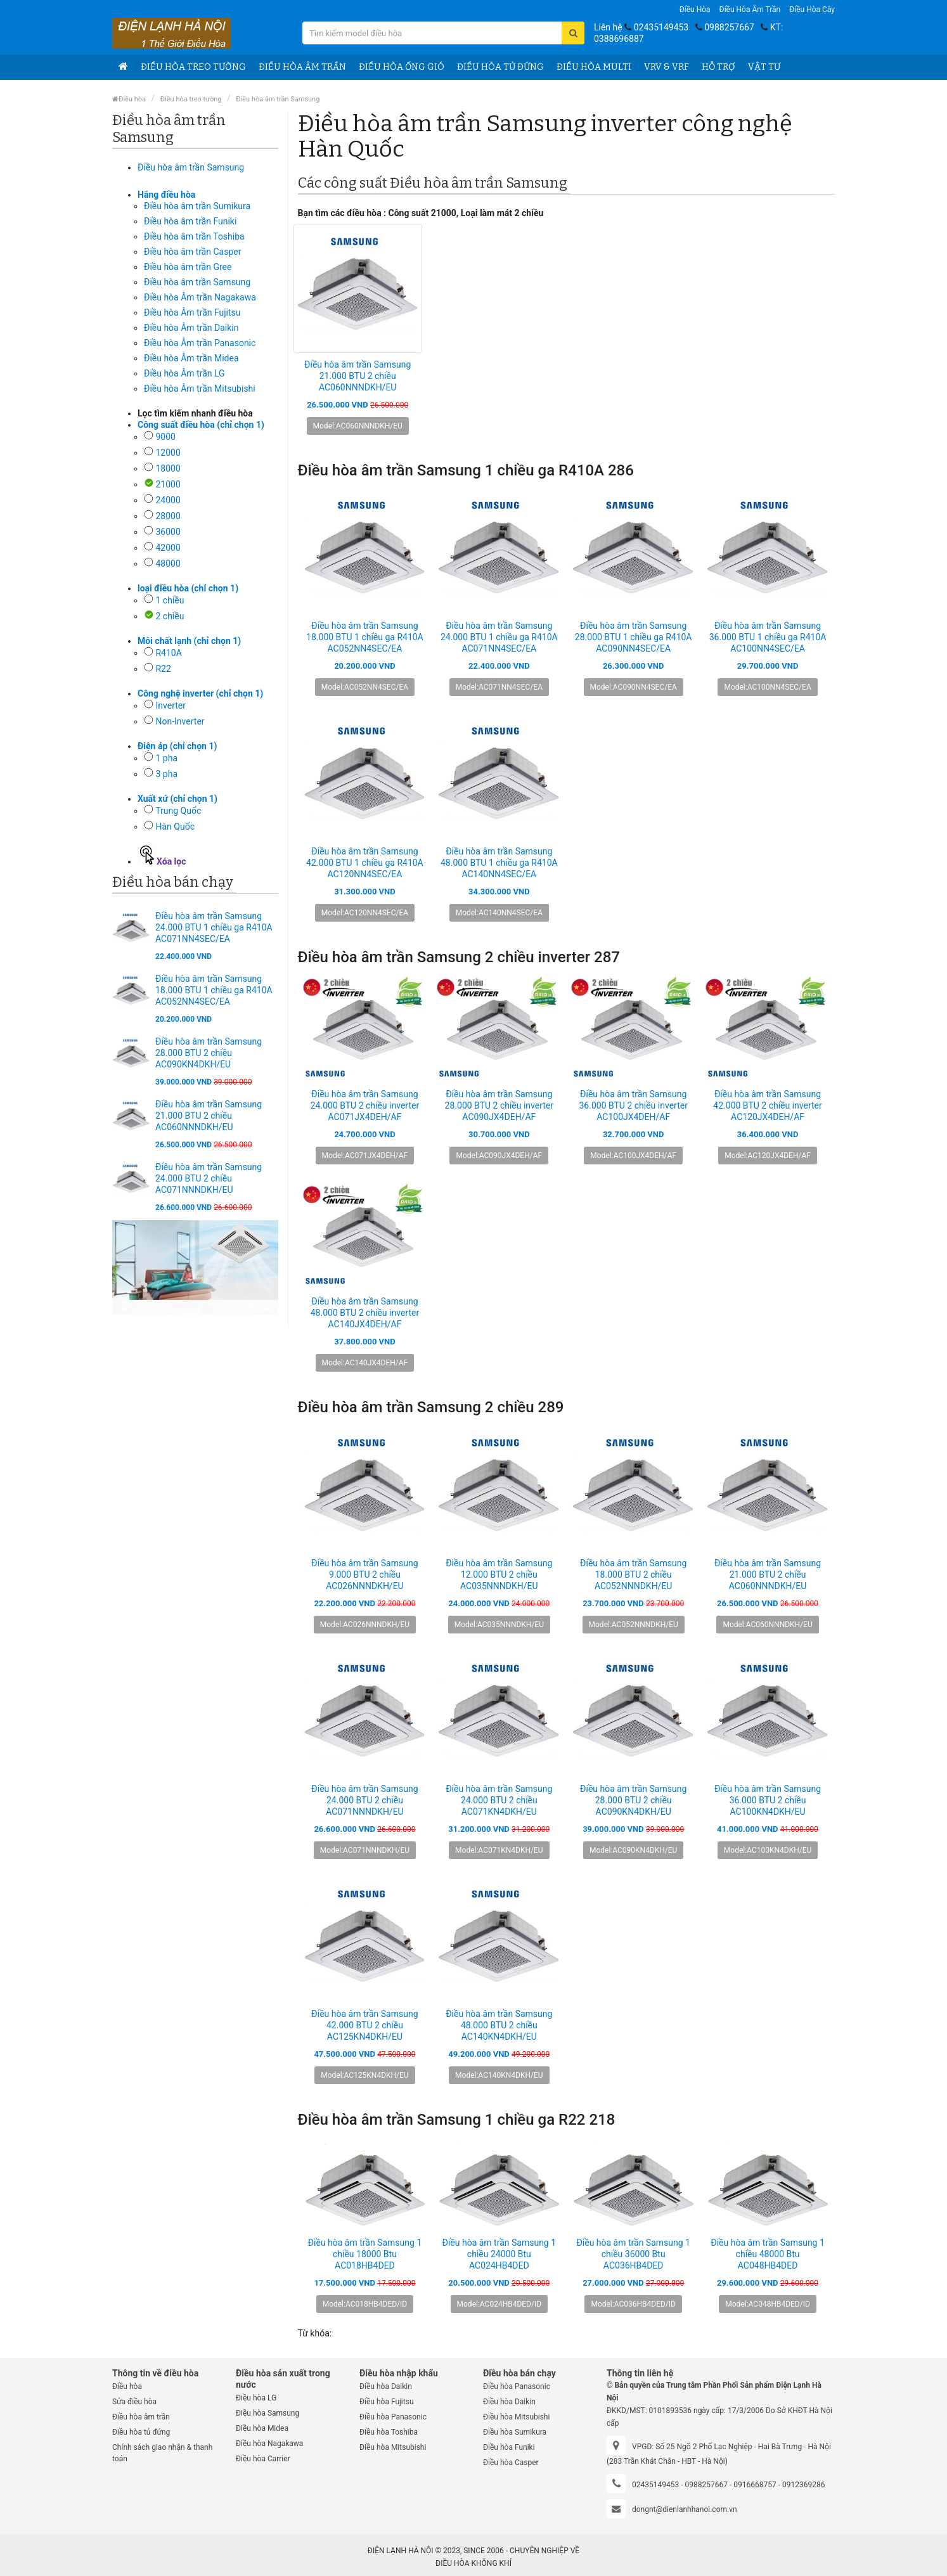  I want to click on Điều hòa LG, so click(256, 2397).